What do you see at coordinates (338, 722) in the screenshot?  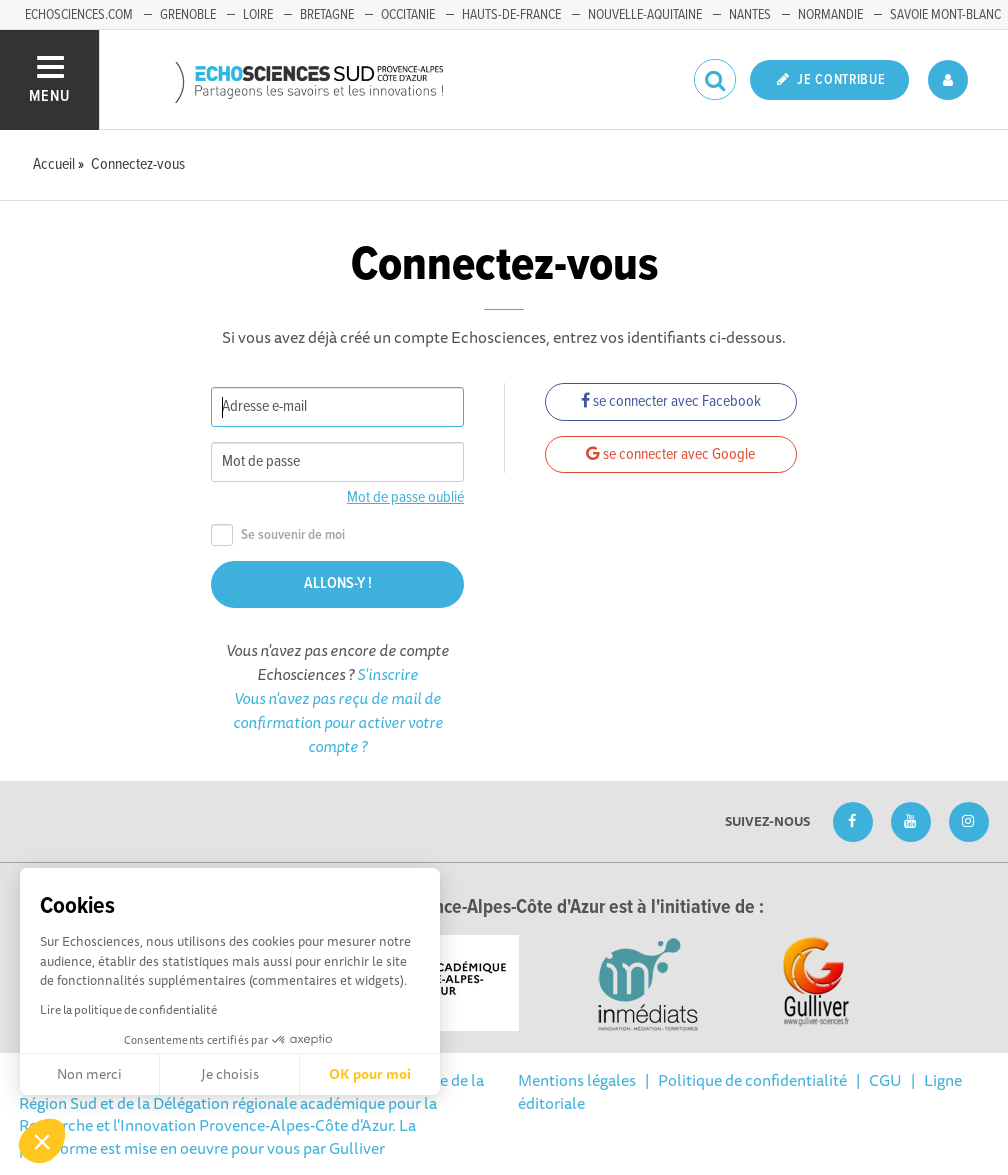 I see `Vous n'avez pas reçu de mail de confirmation pour activer votre compte ?` at bounding box center [338, 722].